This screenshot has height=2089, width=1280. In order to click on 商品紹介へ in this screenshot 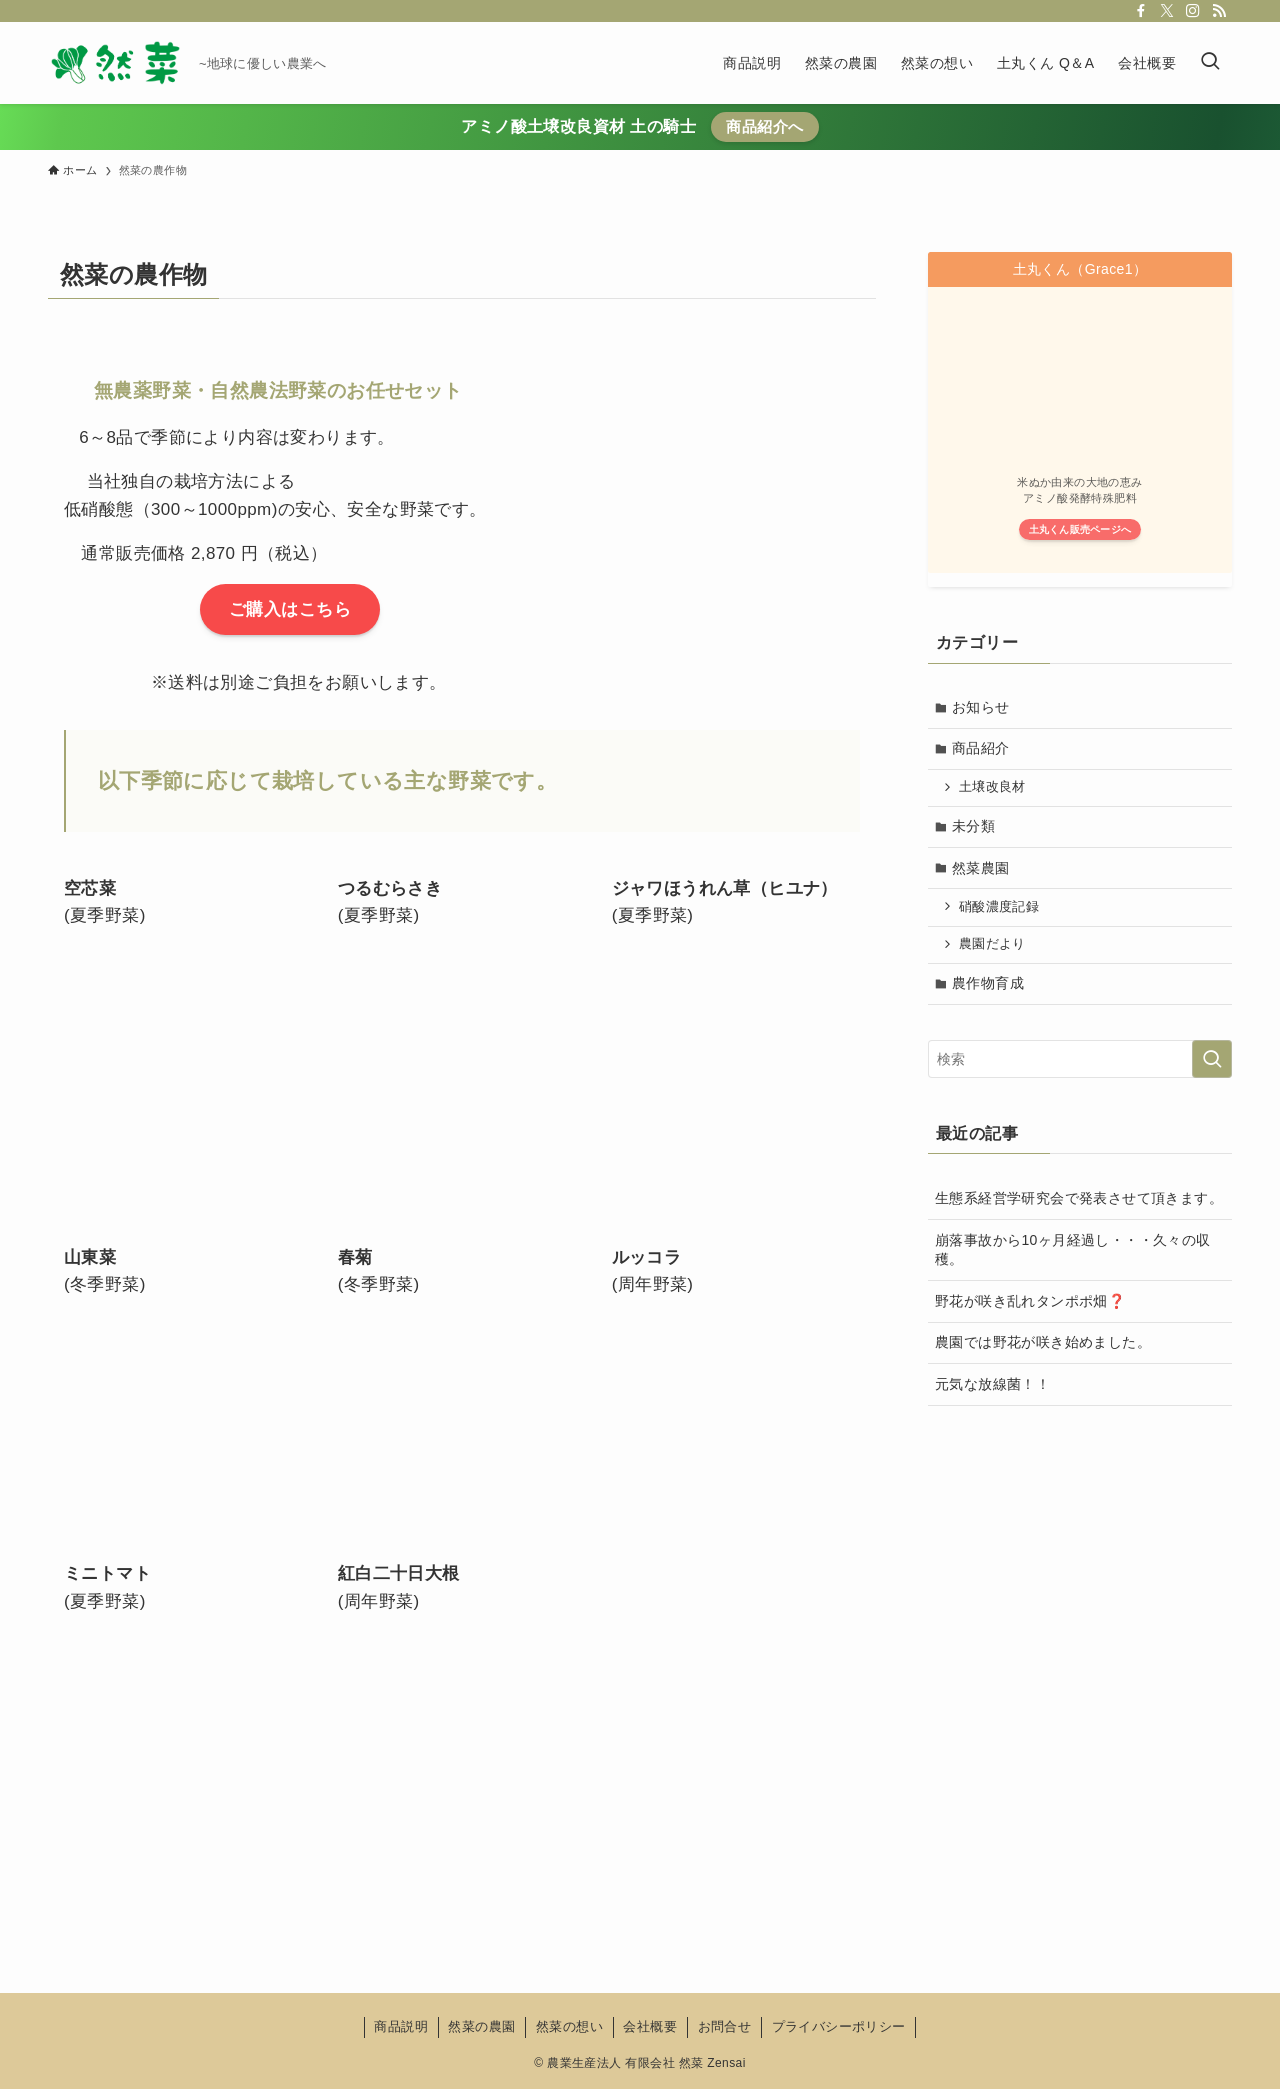, I will do `click(764, 126)`.